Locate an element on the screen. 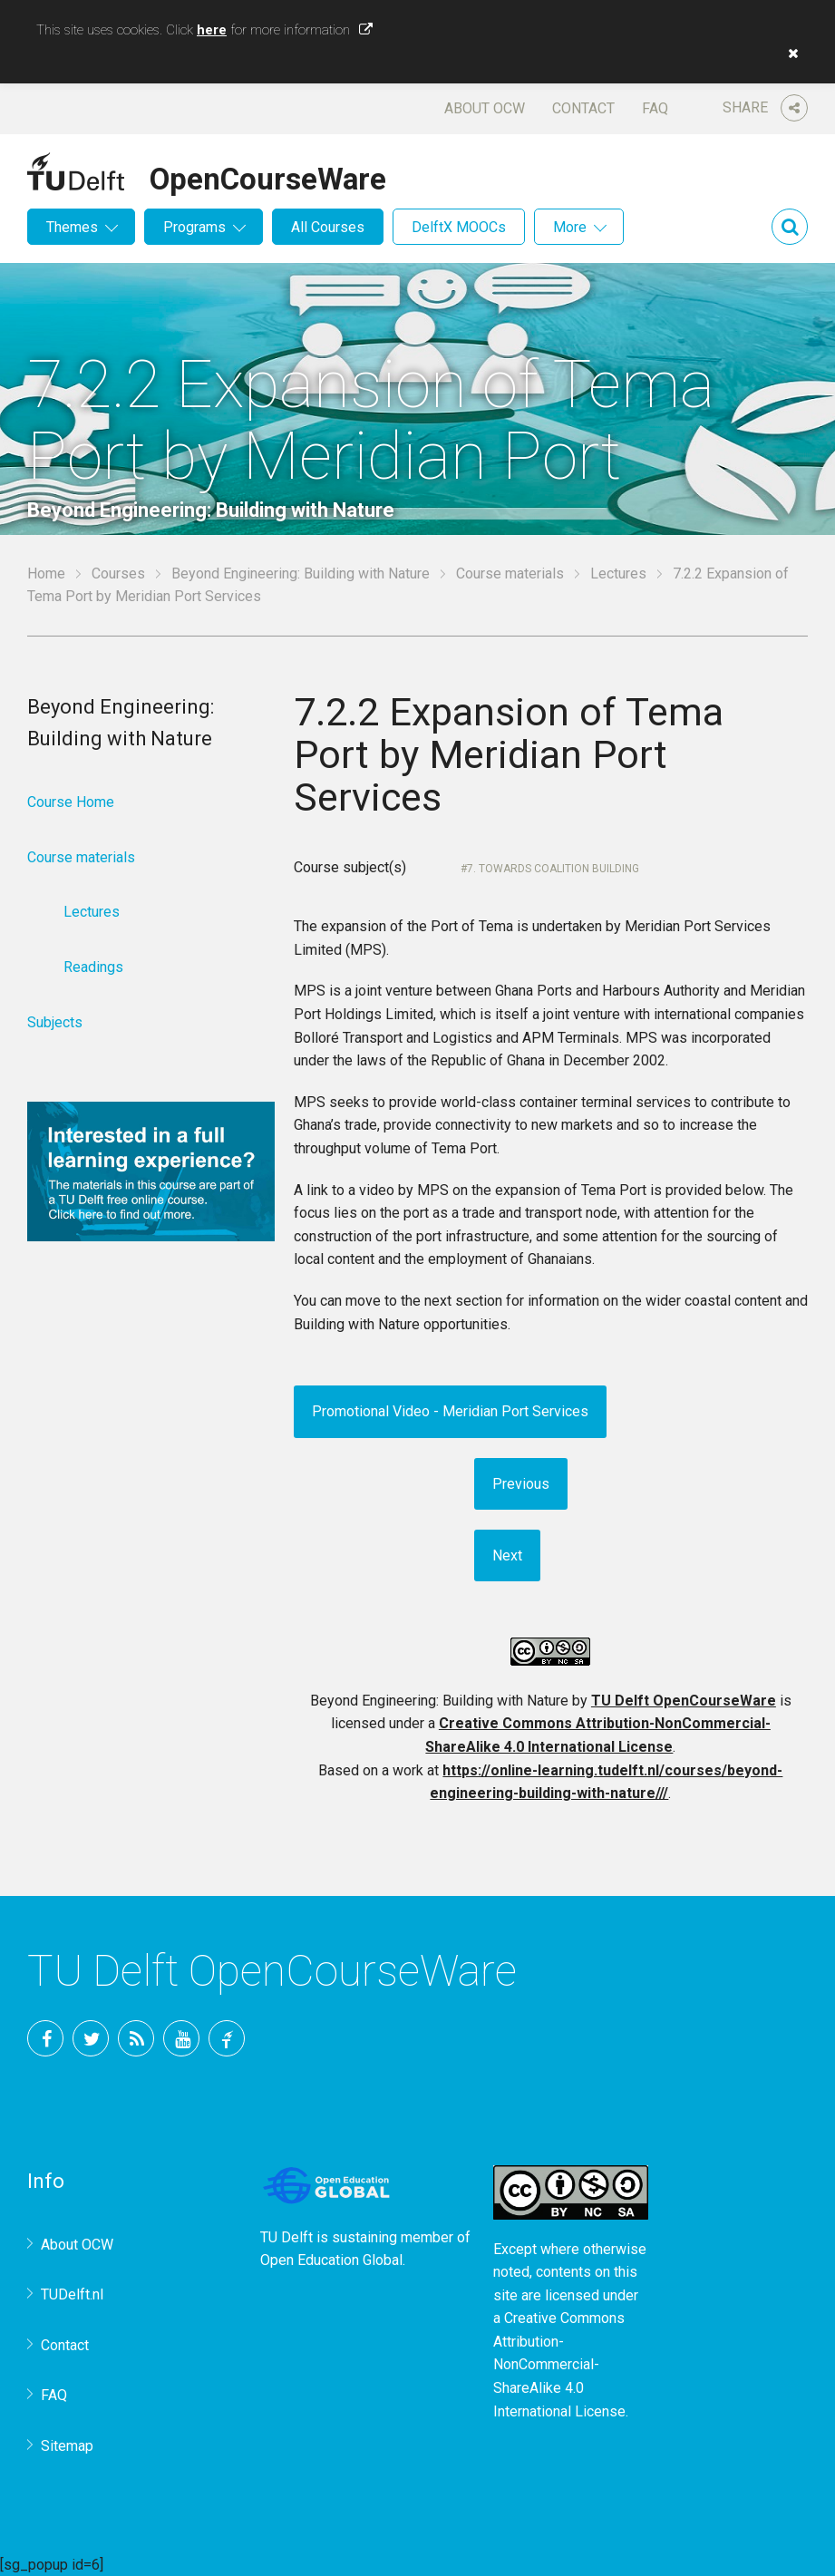  Course materials is located at coordinates (510, 573).